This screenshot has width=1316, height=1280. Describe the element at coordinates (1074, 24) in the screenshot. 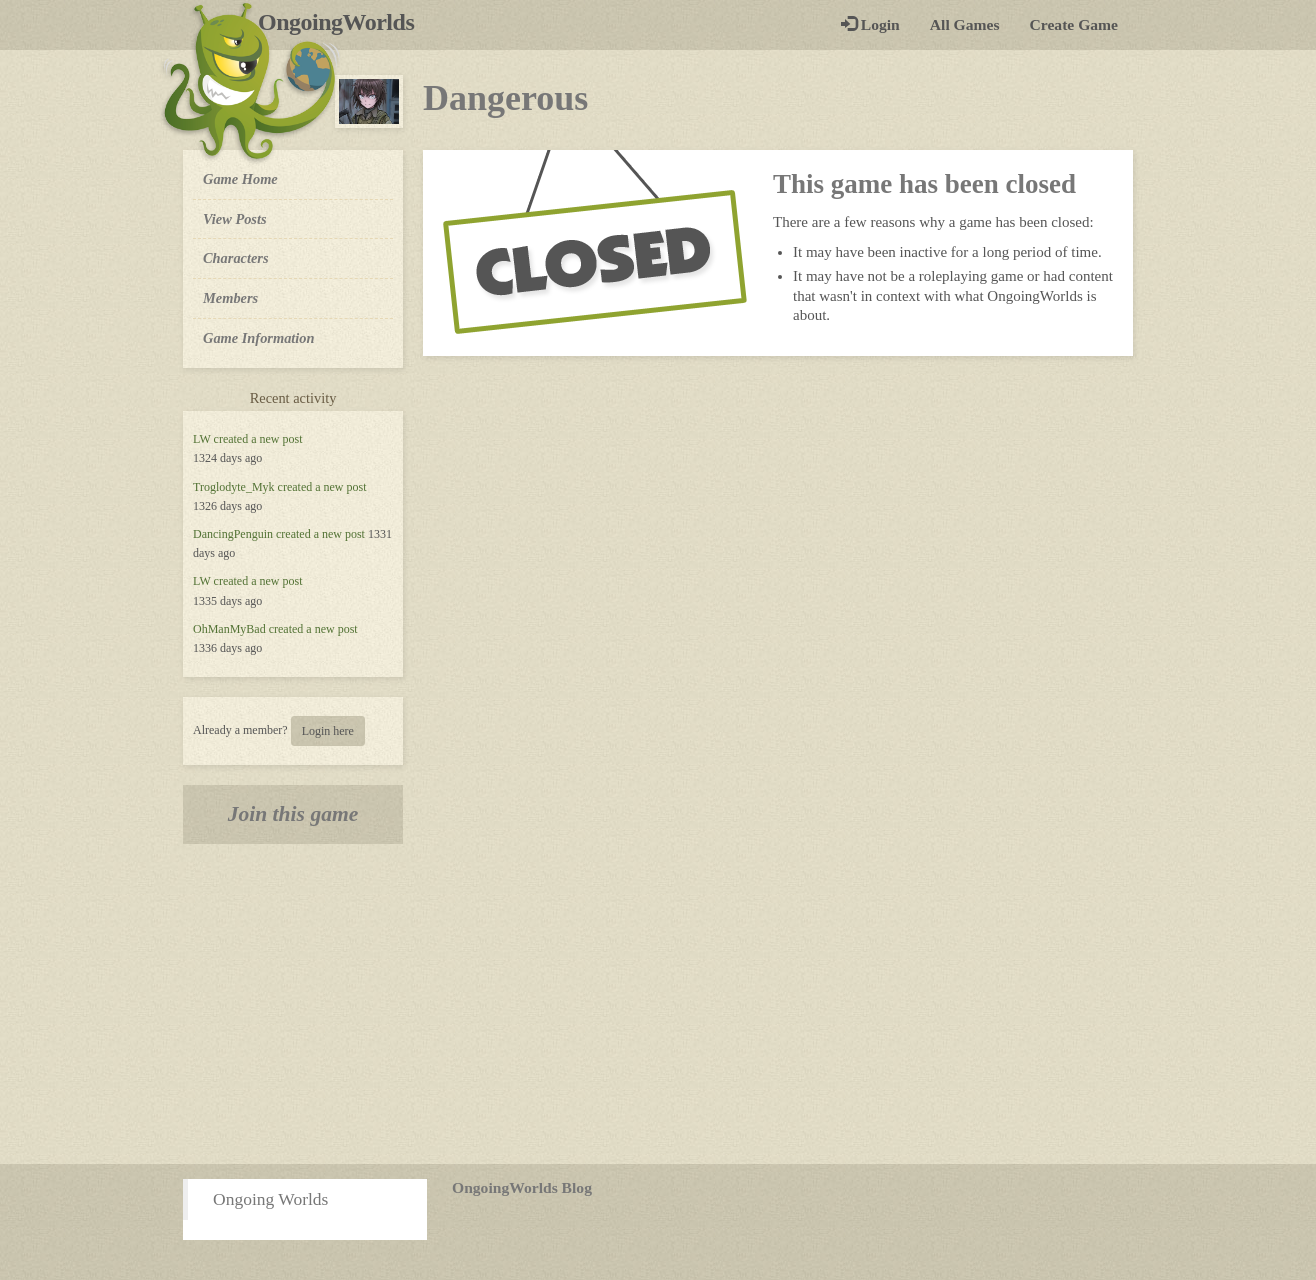

I see `Create Game` at that location.